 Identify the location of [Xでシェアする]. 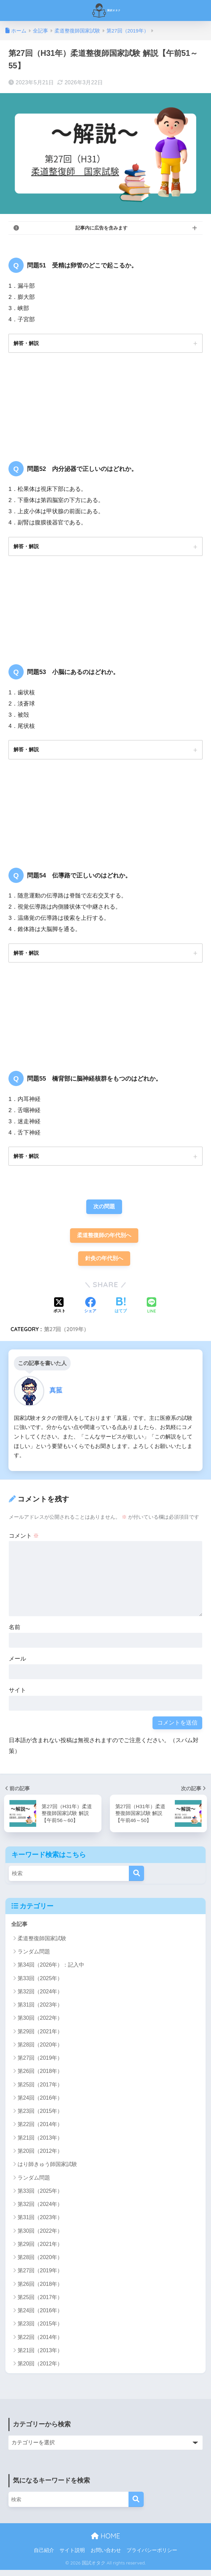
(59, 1311).